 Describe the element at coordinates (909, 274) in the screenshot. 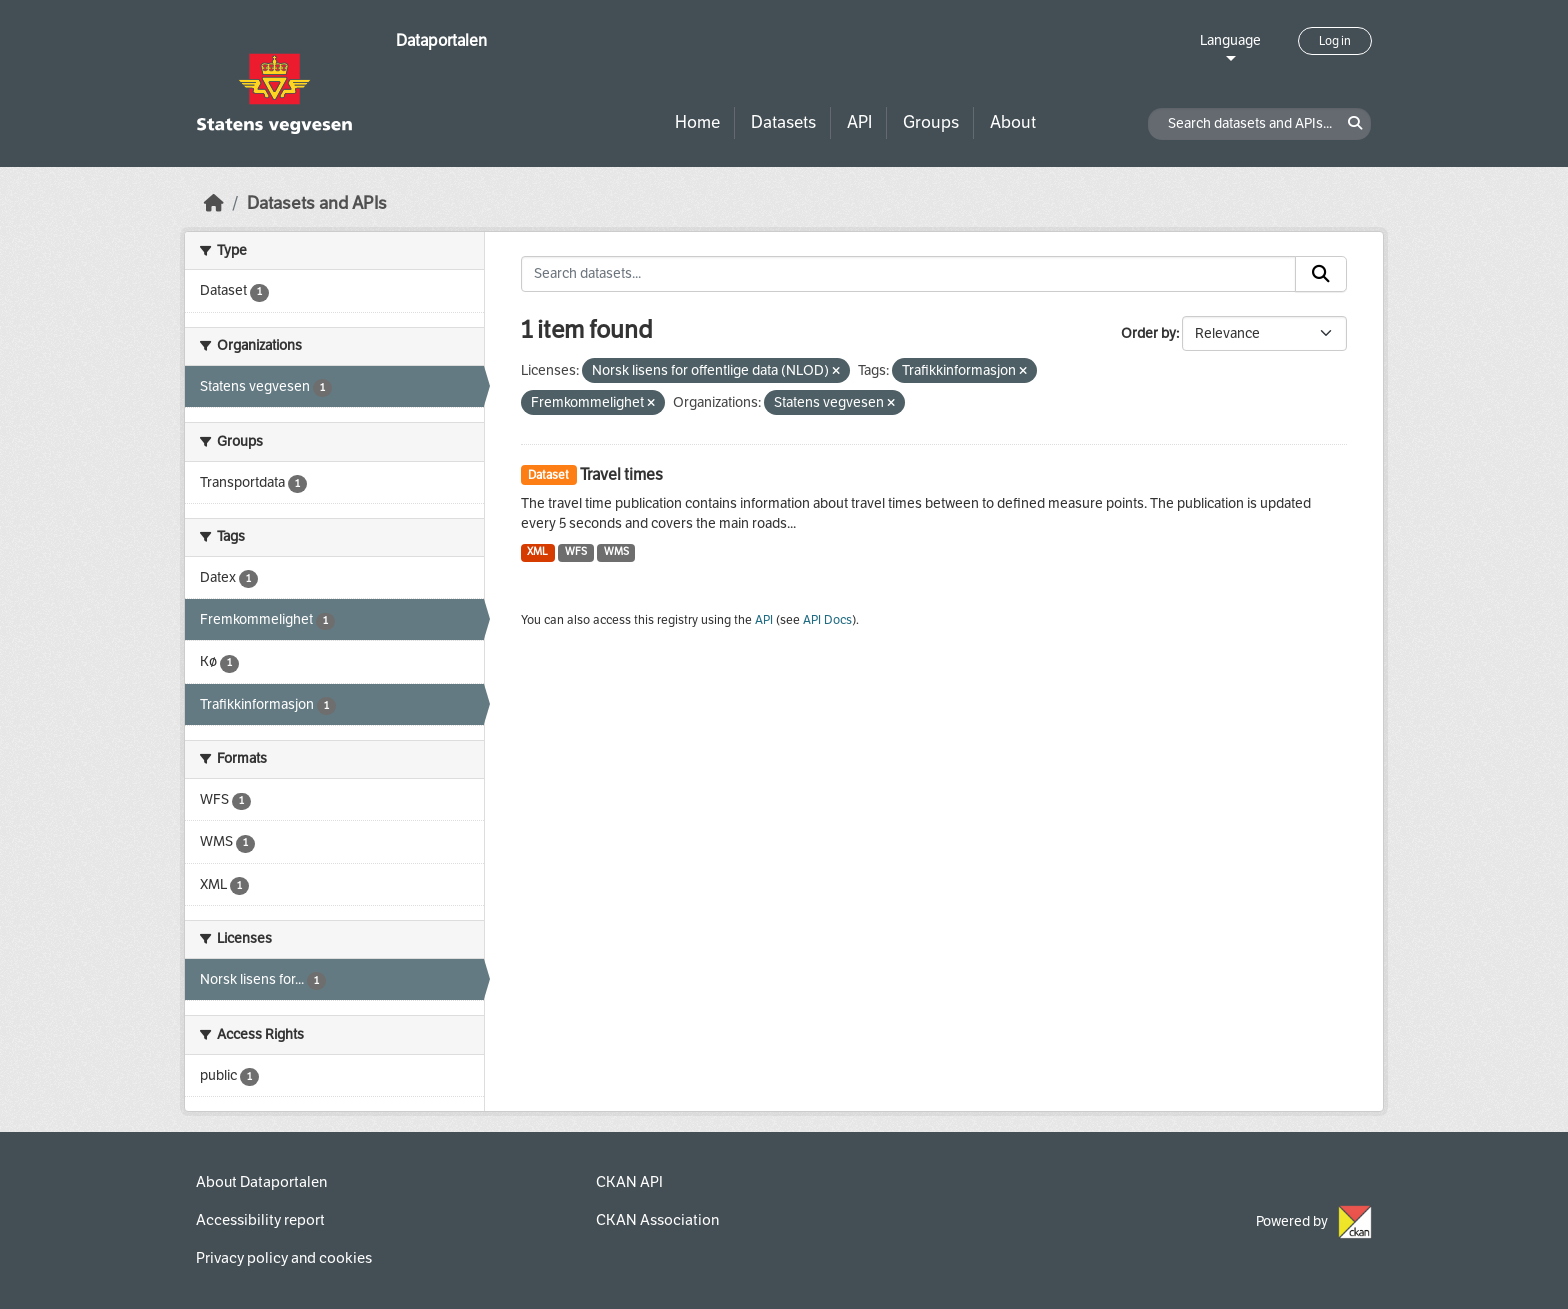

I see `[Search datasets...]` at that location.